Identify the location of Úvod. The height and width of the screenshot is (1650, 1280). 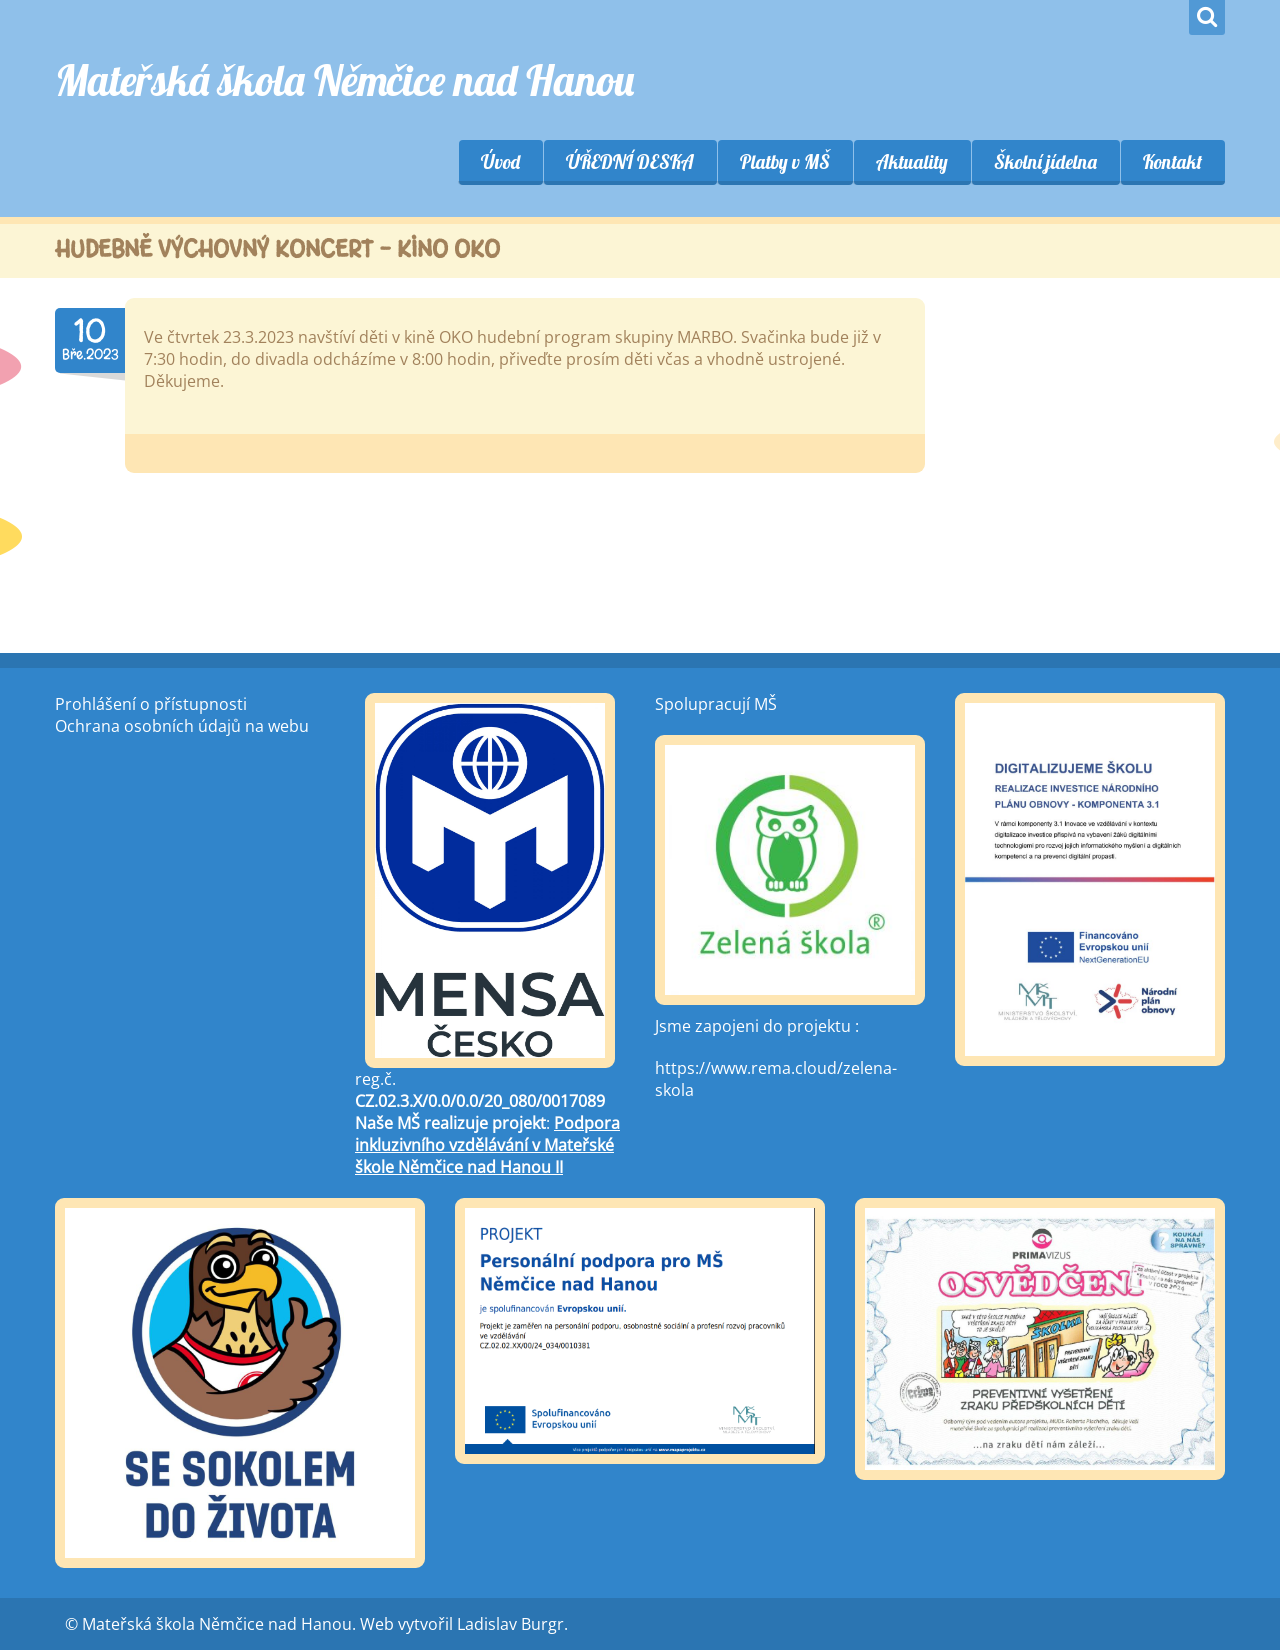
(500, 162).